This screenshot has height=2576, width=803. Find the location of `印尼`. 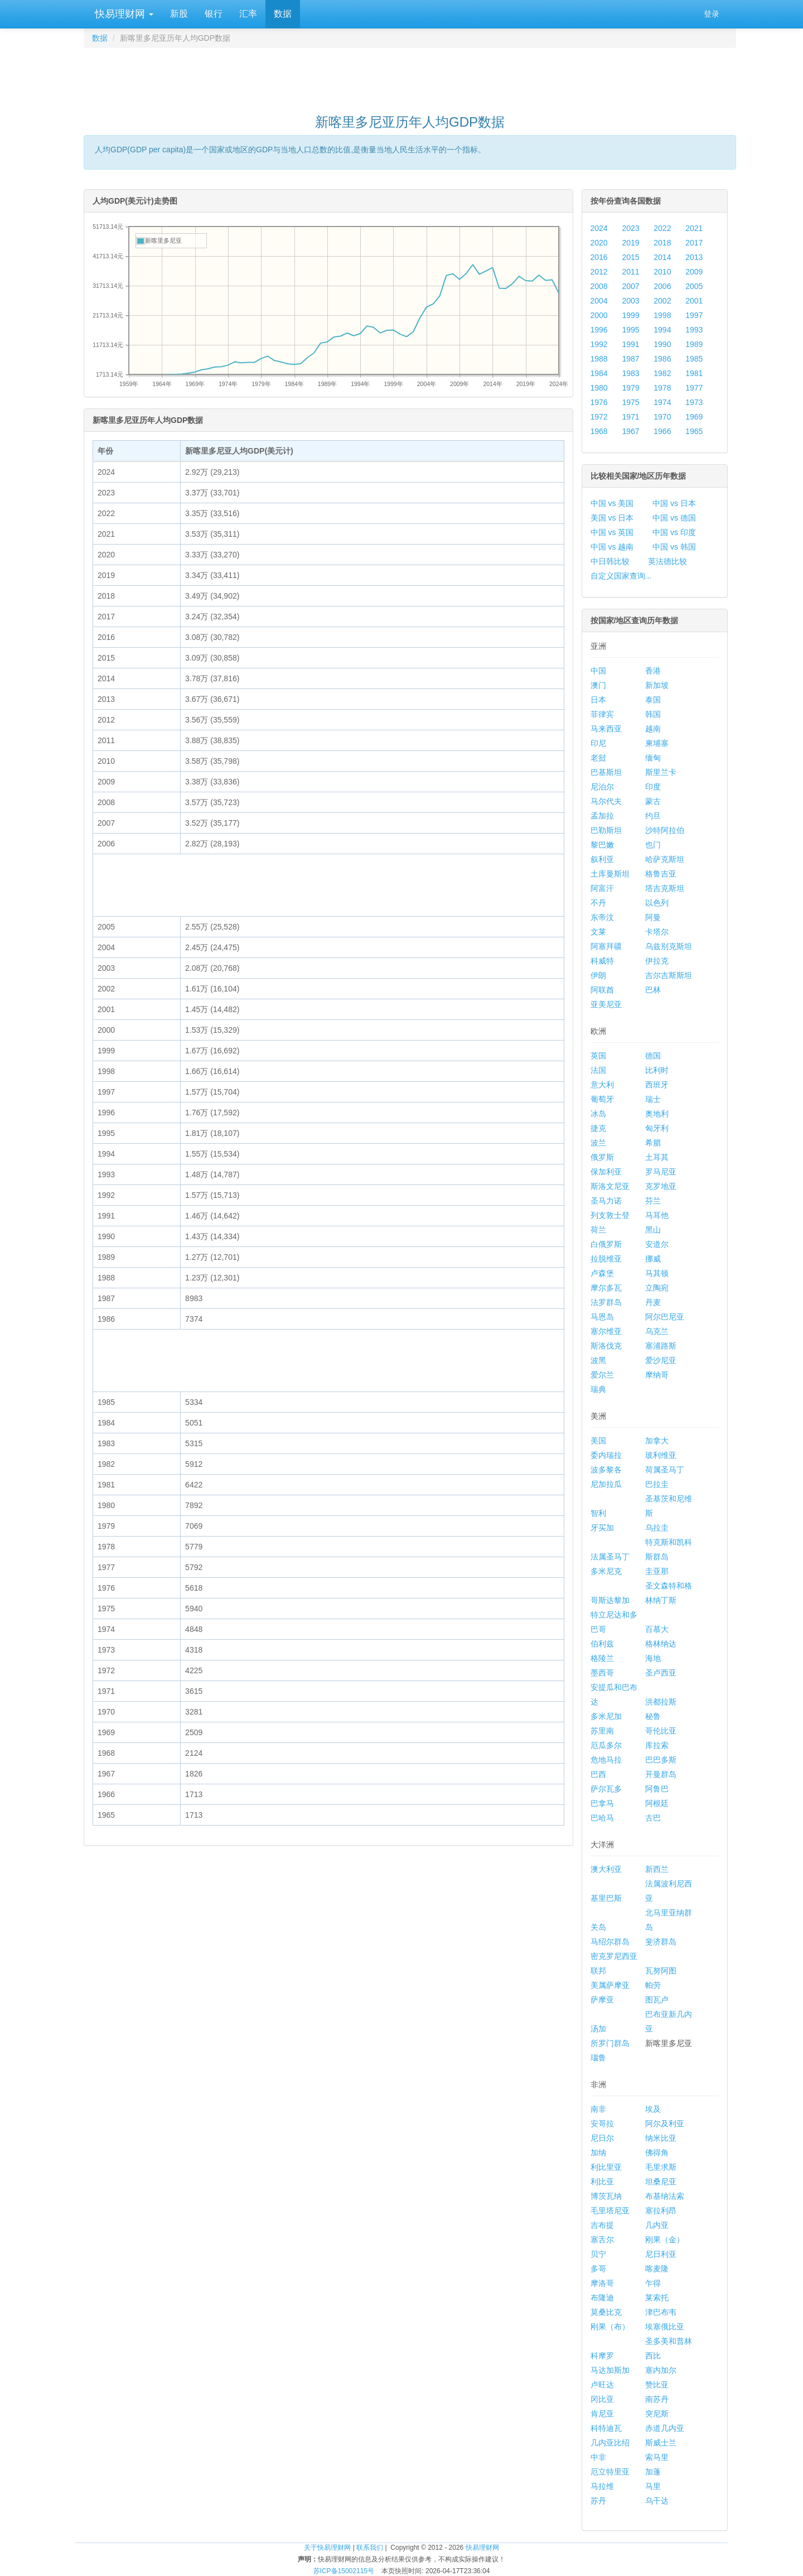

印尼 is located at coordinates (598, 743).